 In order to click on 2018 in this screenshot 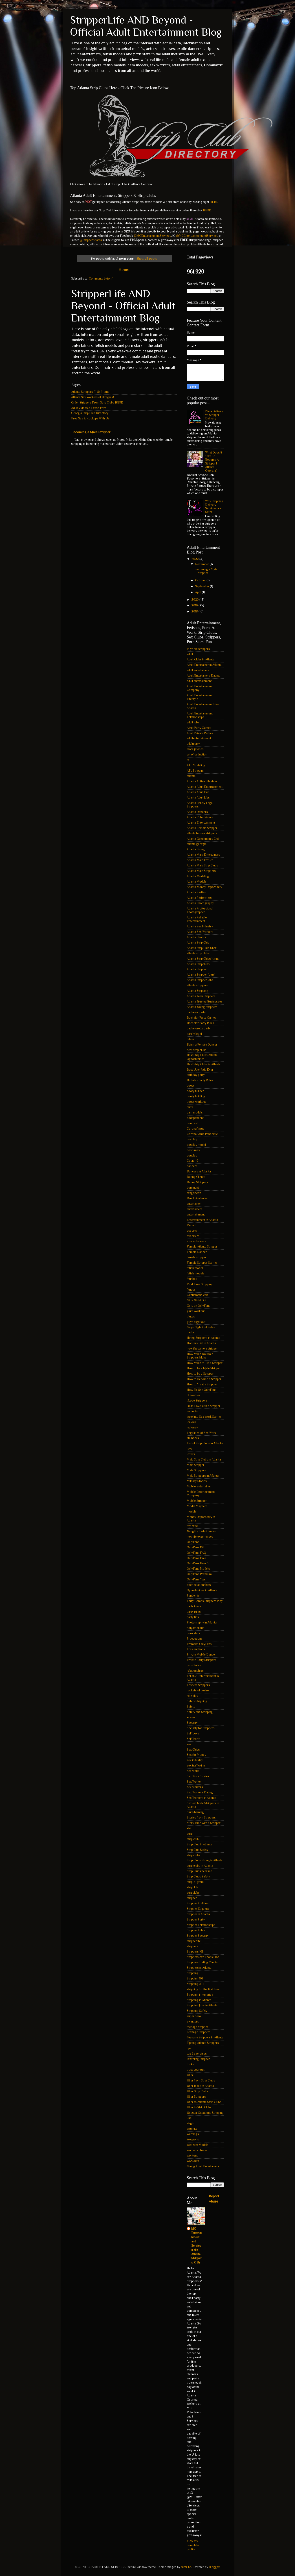, I will do `click(195, 611)`.